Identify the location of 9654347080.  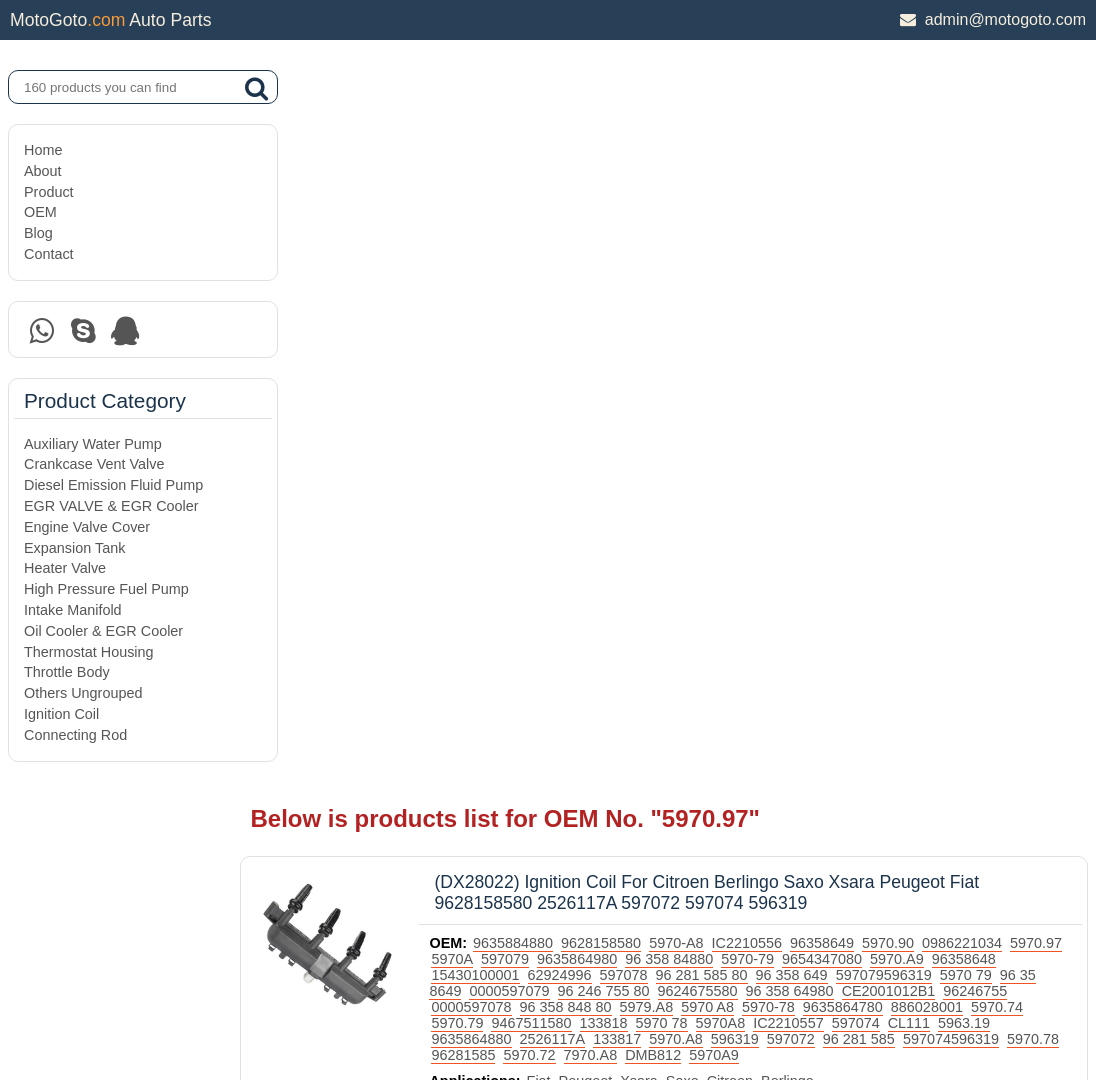
(940, 227).